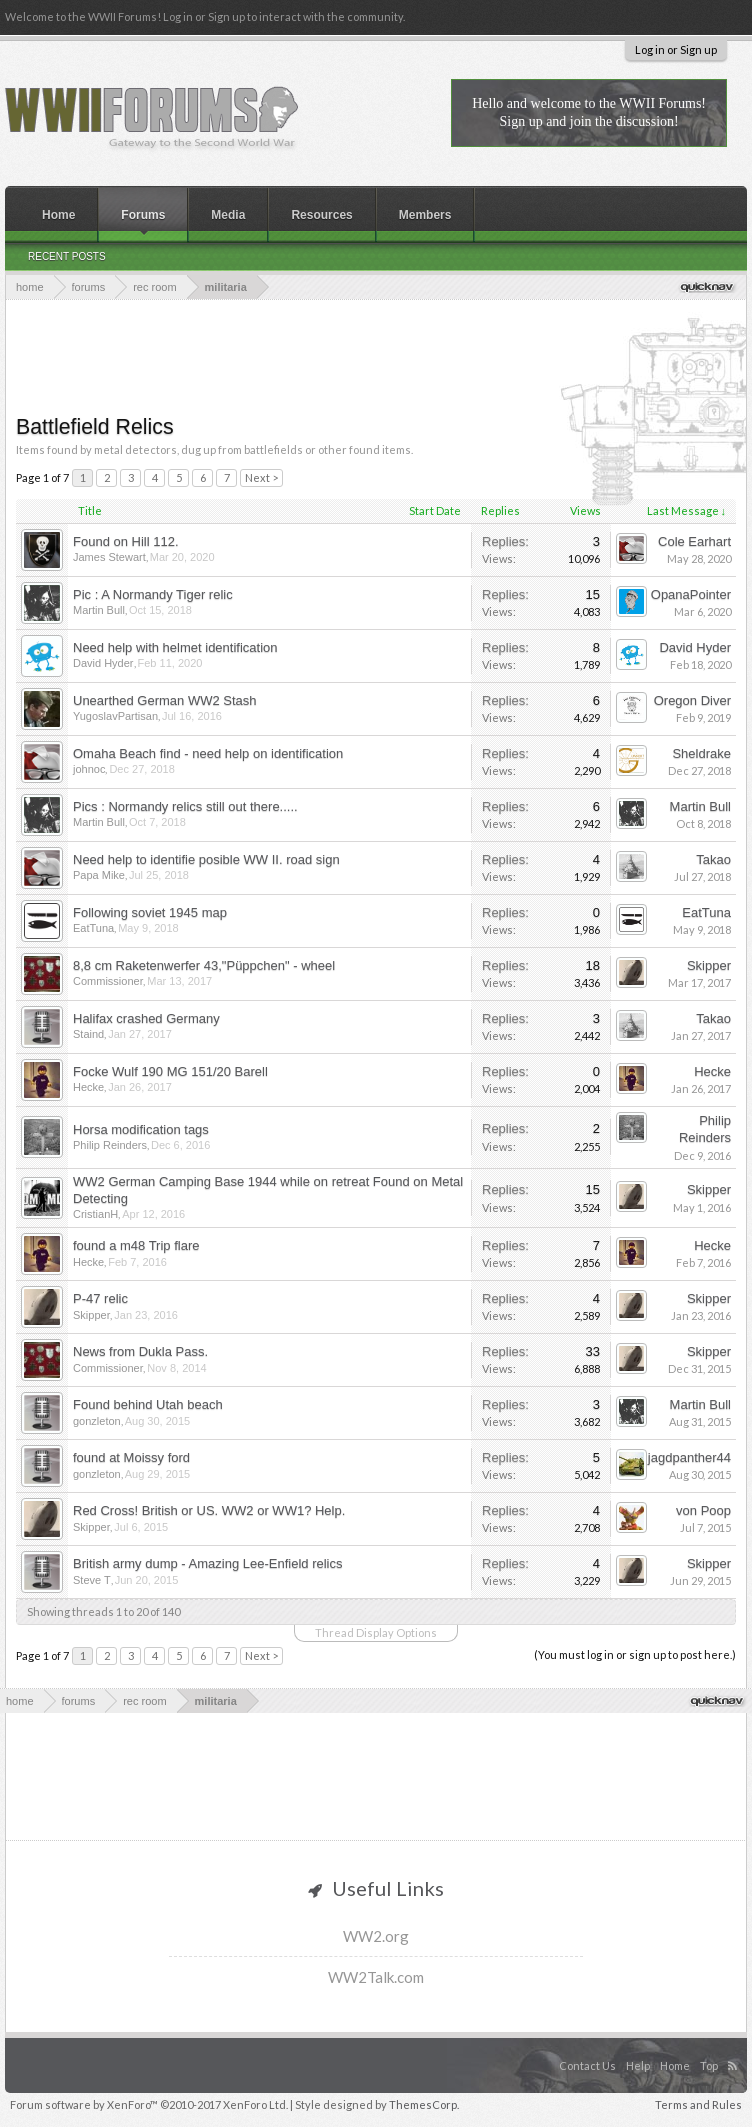 This screenshot has width=752, height=2127. What do you see at coordinates (140, 1351) in the screenshot?
I see `News from Dukla Pass.` at bounding box center [140, 1351].